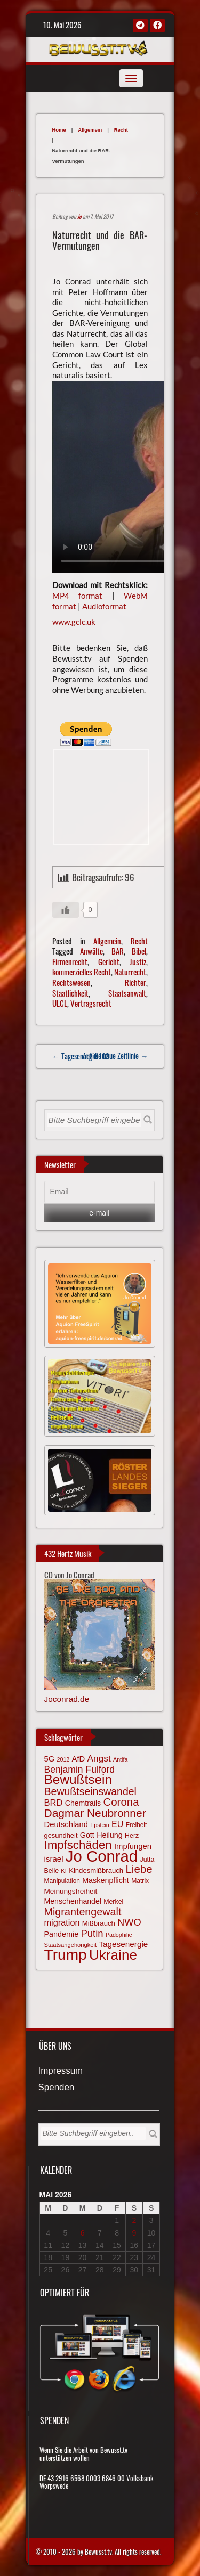 The height and width of the screenshot is (2576, 200). I want to click on Gott [Gott (80 Einträge)], so click(87, 1835).